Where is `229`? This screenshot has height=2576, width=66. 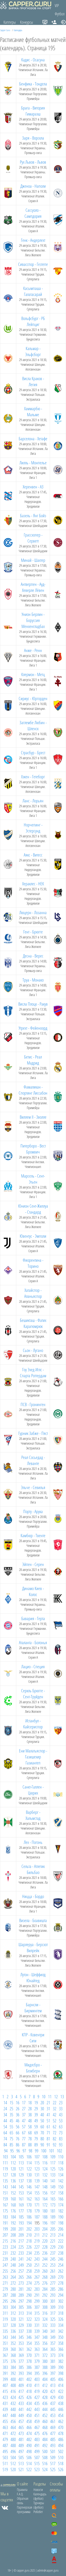 229 is located at coordinates (52, 2247).